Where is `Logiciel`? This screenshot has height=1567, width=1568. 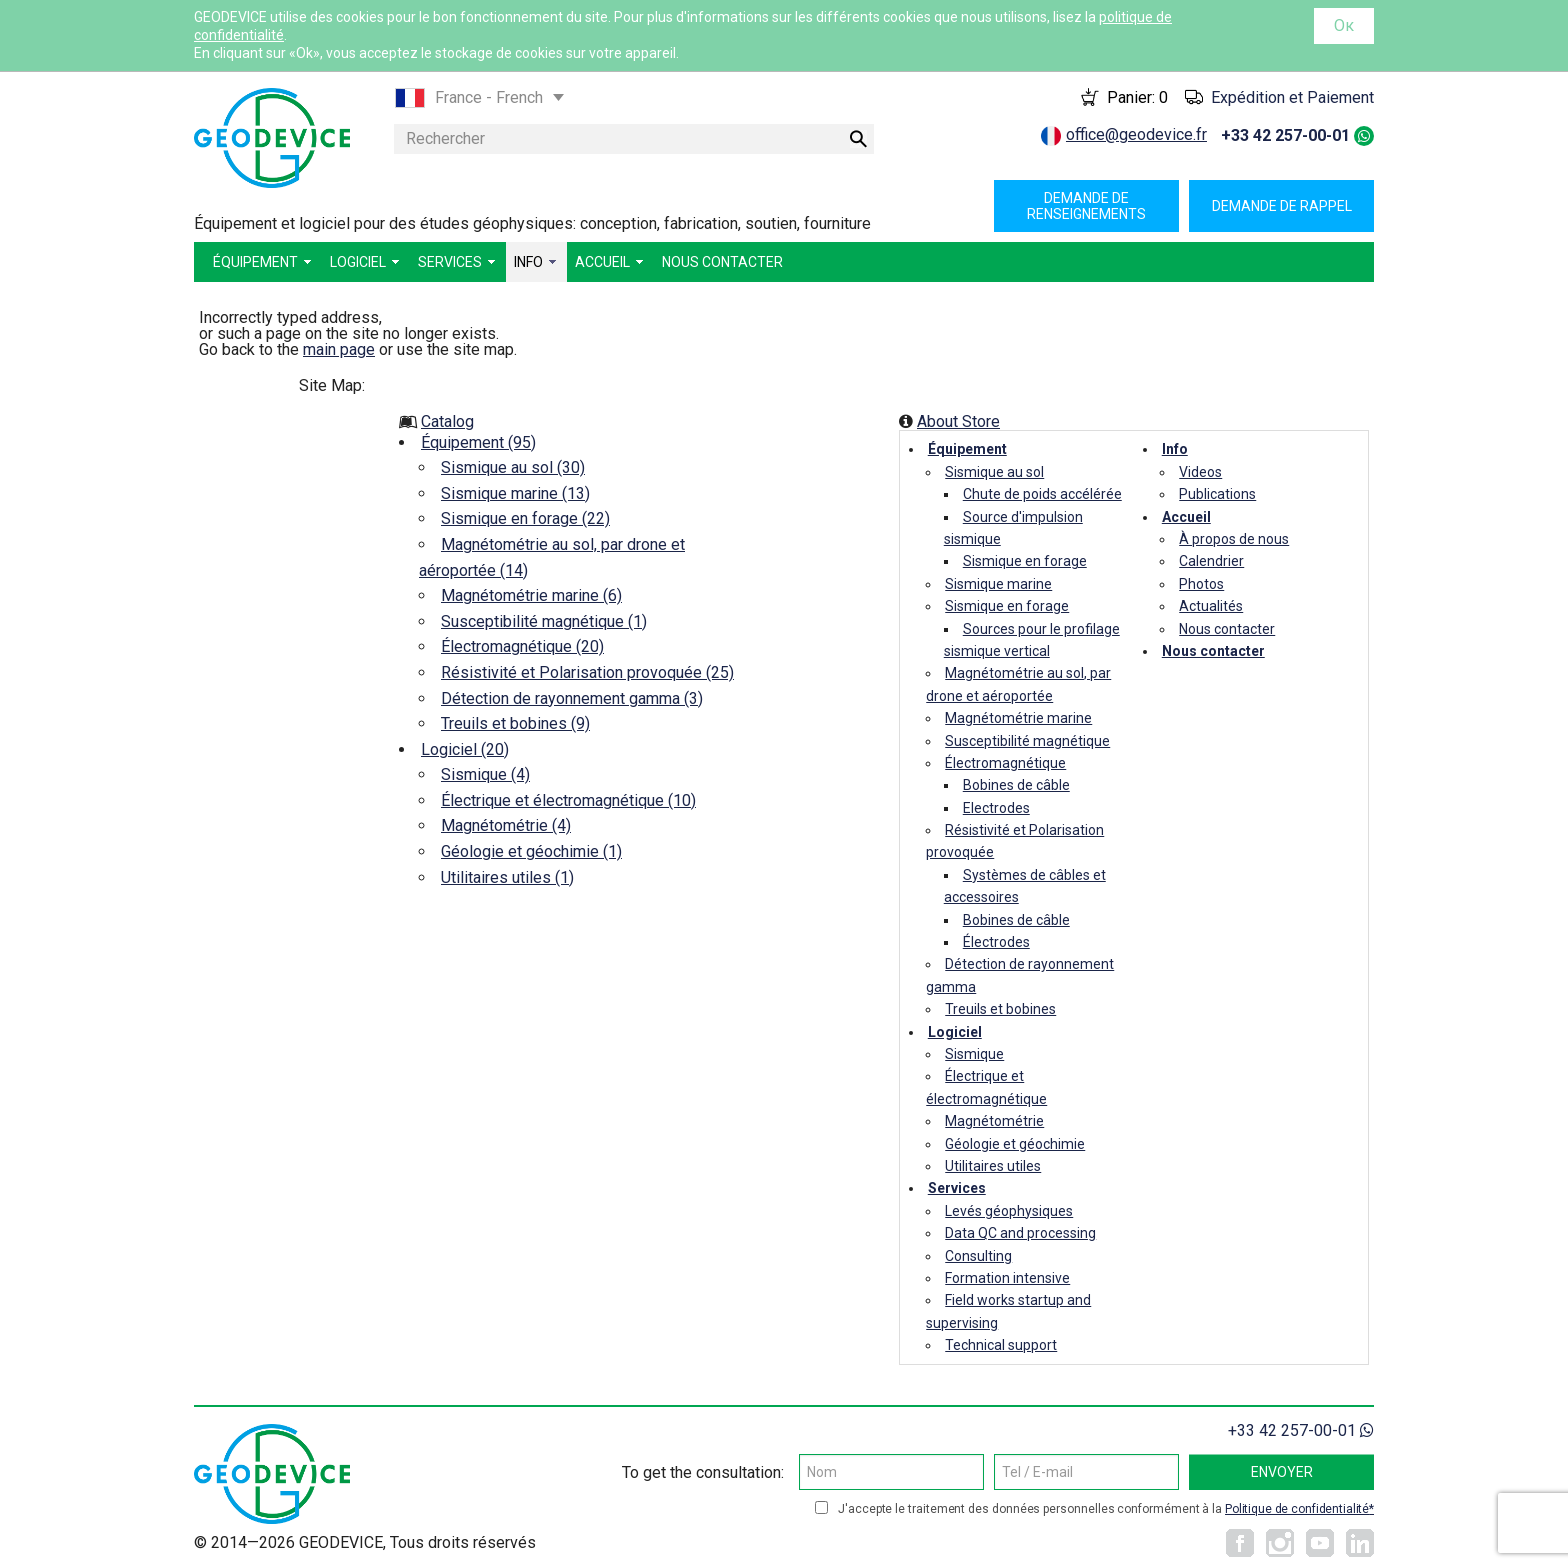 Logiciel is located at coordinates (955, 1032).